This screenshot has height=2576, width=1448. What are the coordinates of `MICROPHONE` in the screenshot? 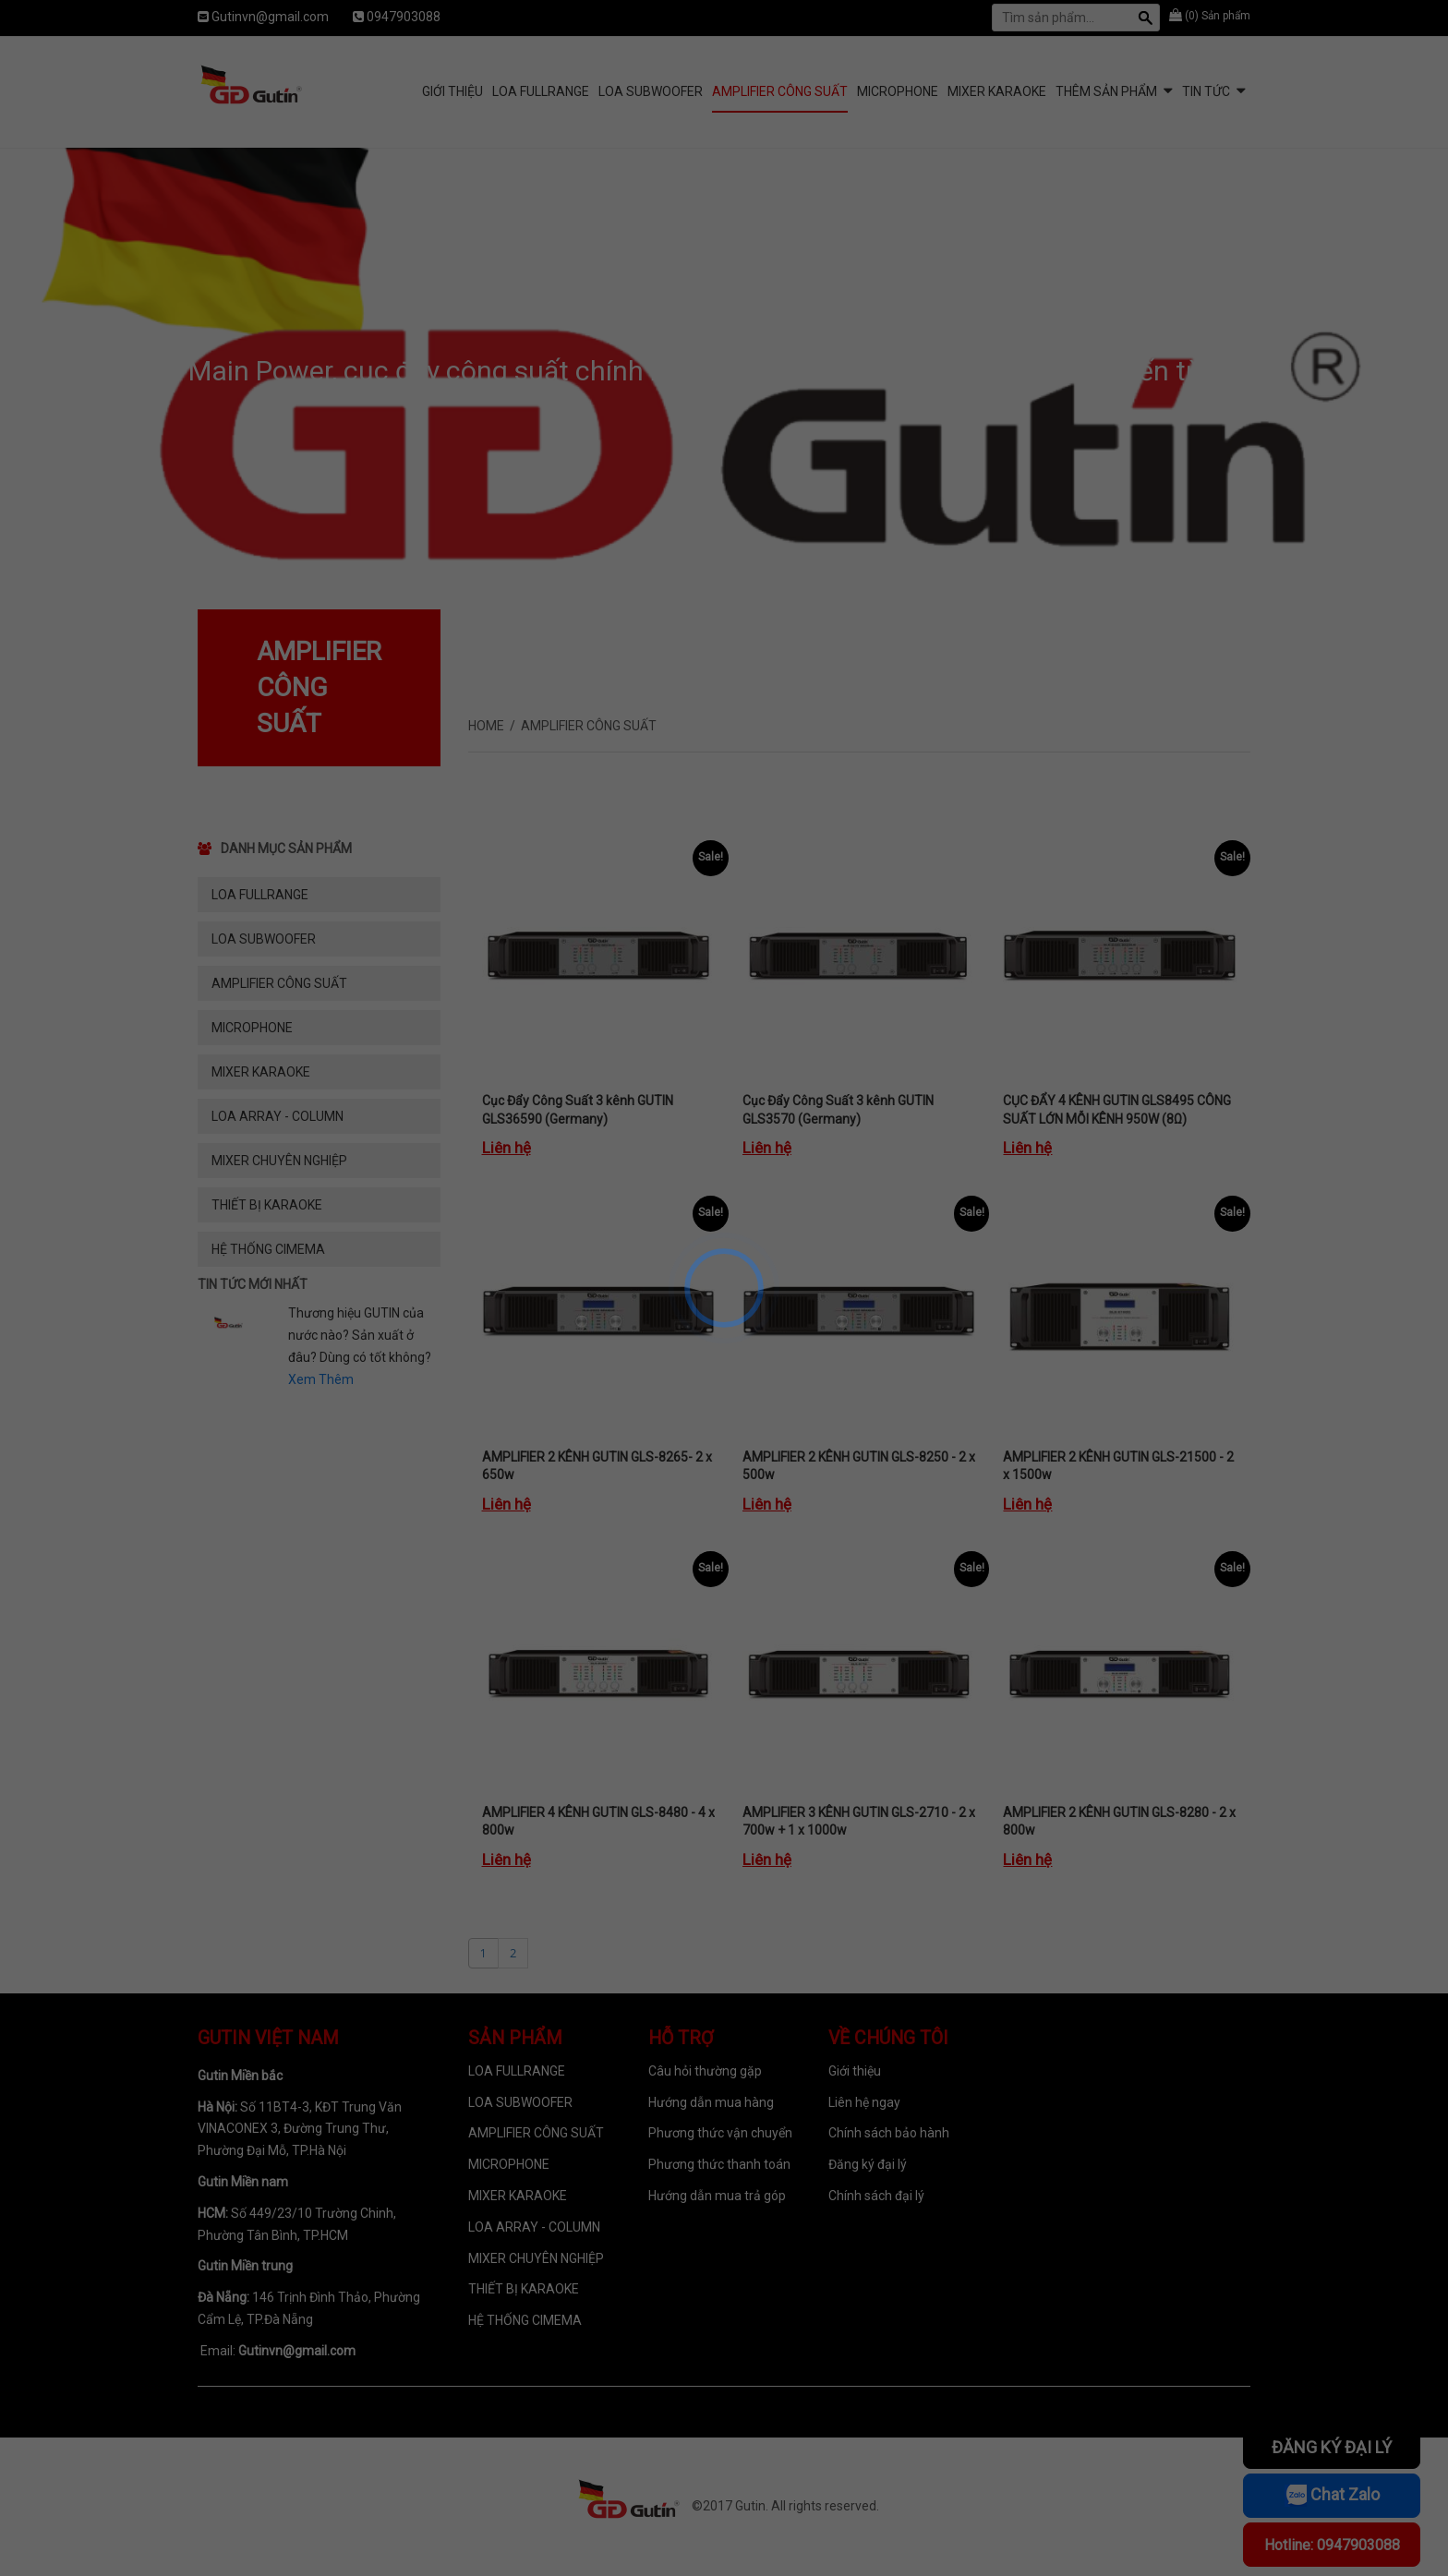 It's located at (897, 91).